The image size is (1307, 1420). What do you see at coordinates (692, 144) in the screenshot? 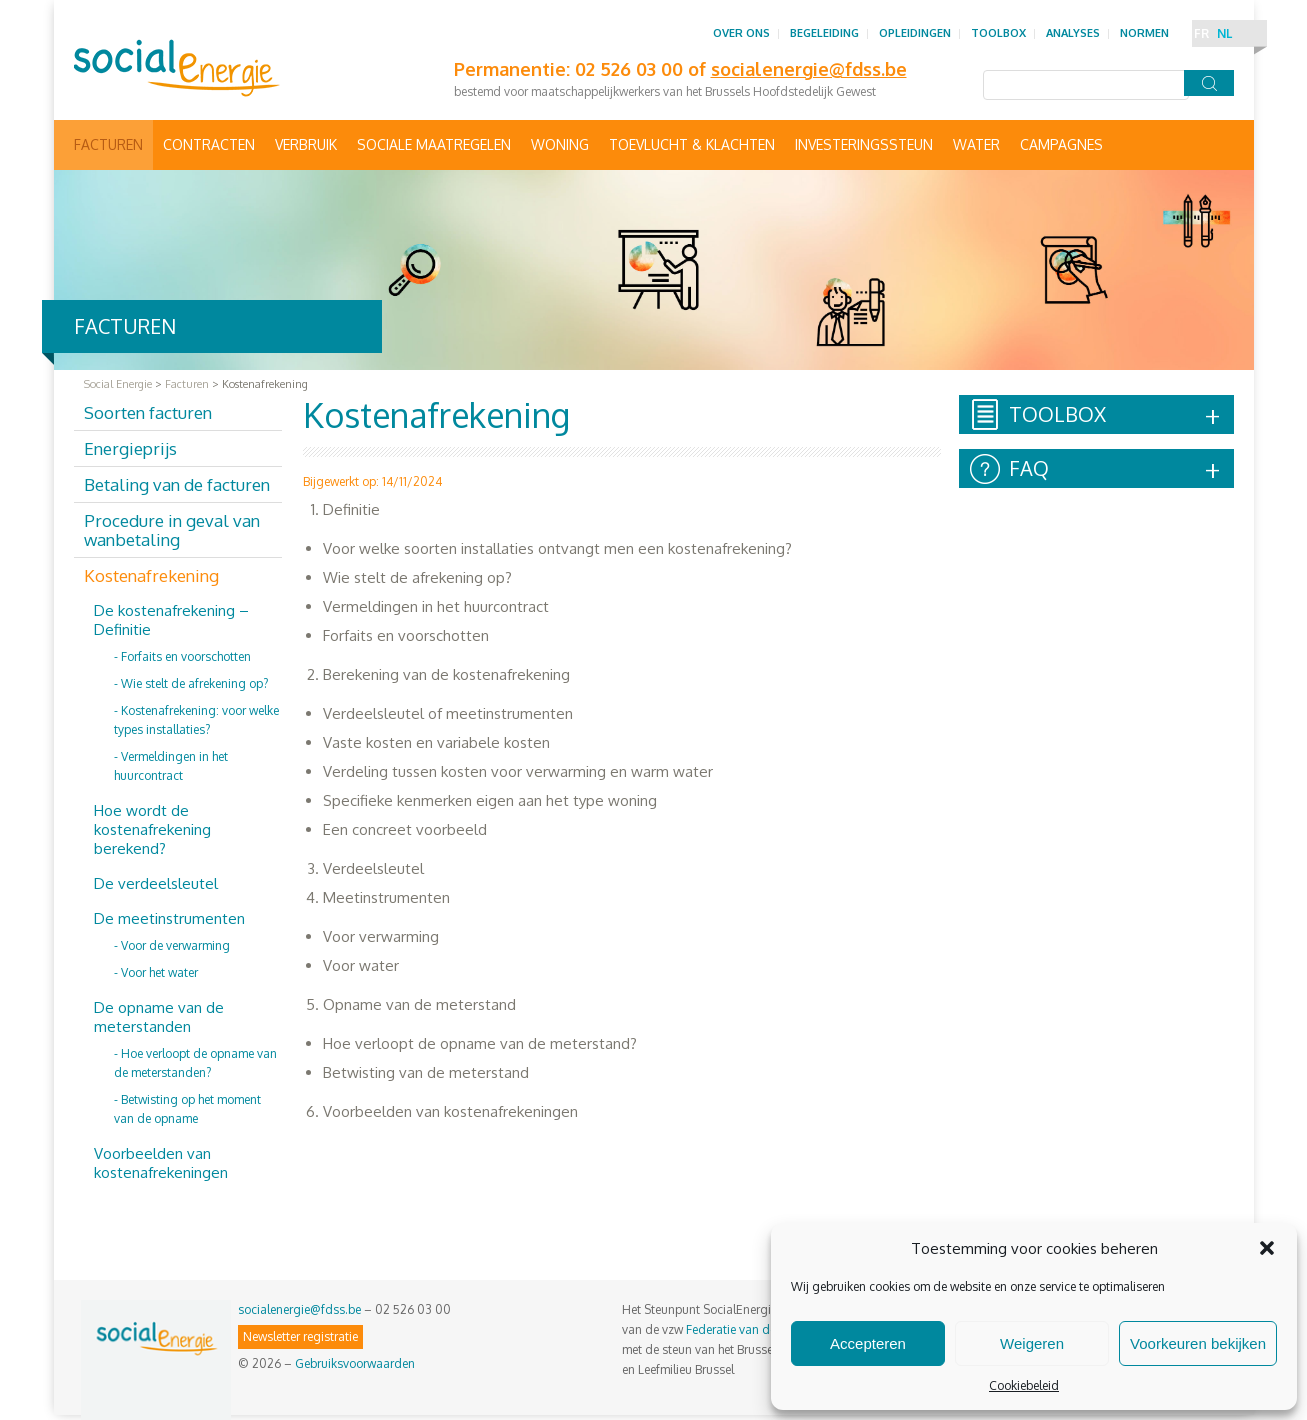
I see `Toevlucht & Klachten` at bounding box center [692, 144].